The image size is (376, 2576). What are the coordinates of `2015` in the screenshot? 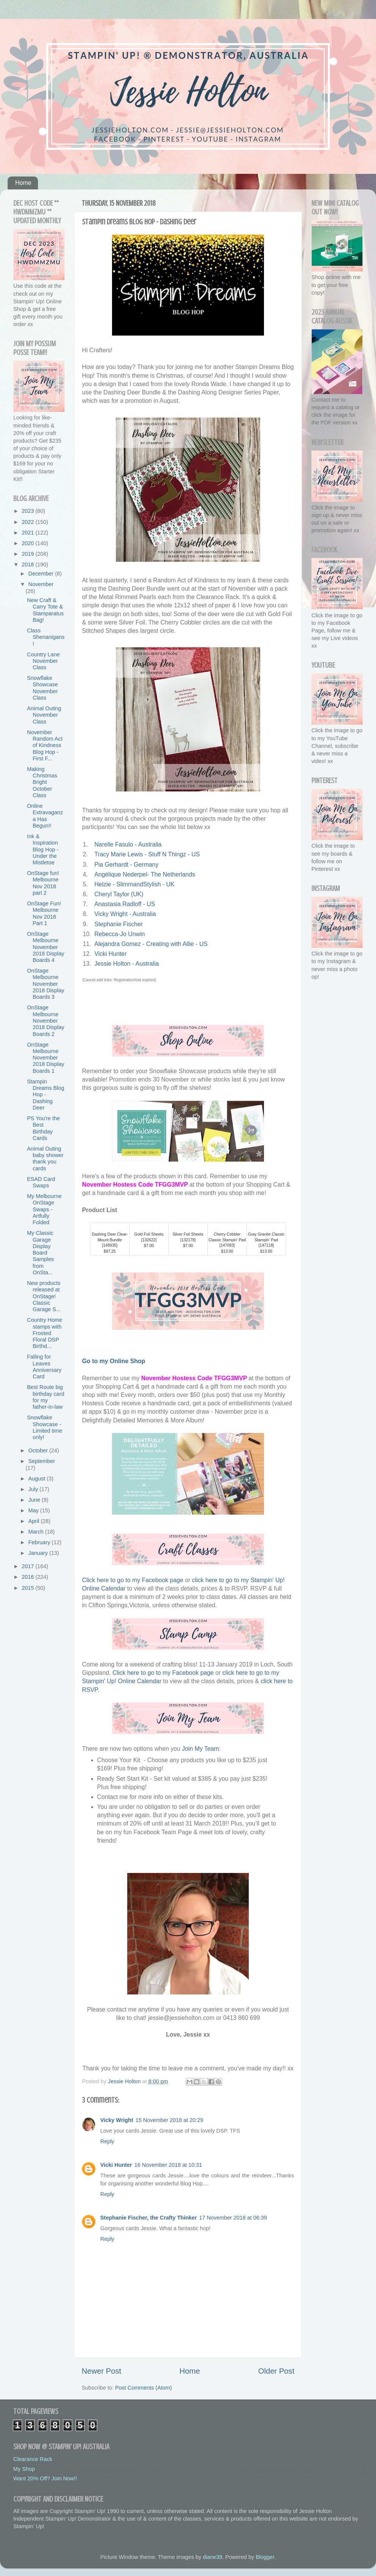 It's located at (28, 1588).